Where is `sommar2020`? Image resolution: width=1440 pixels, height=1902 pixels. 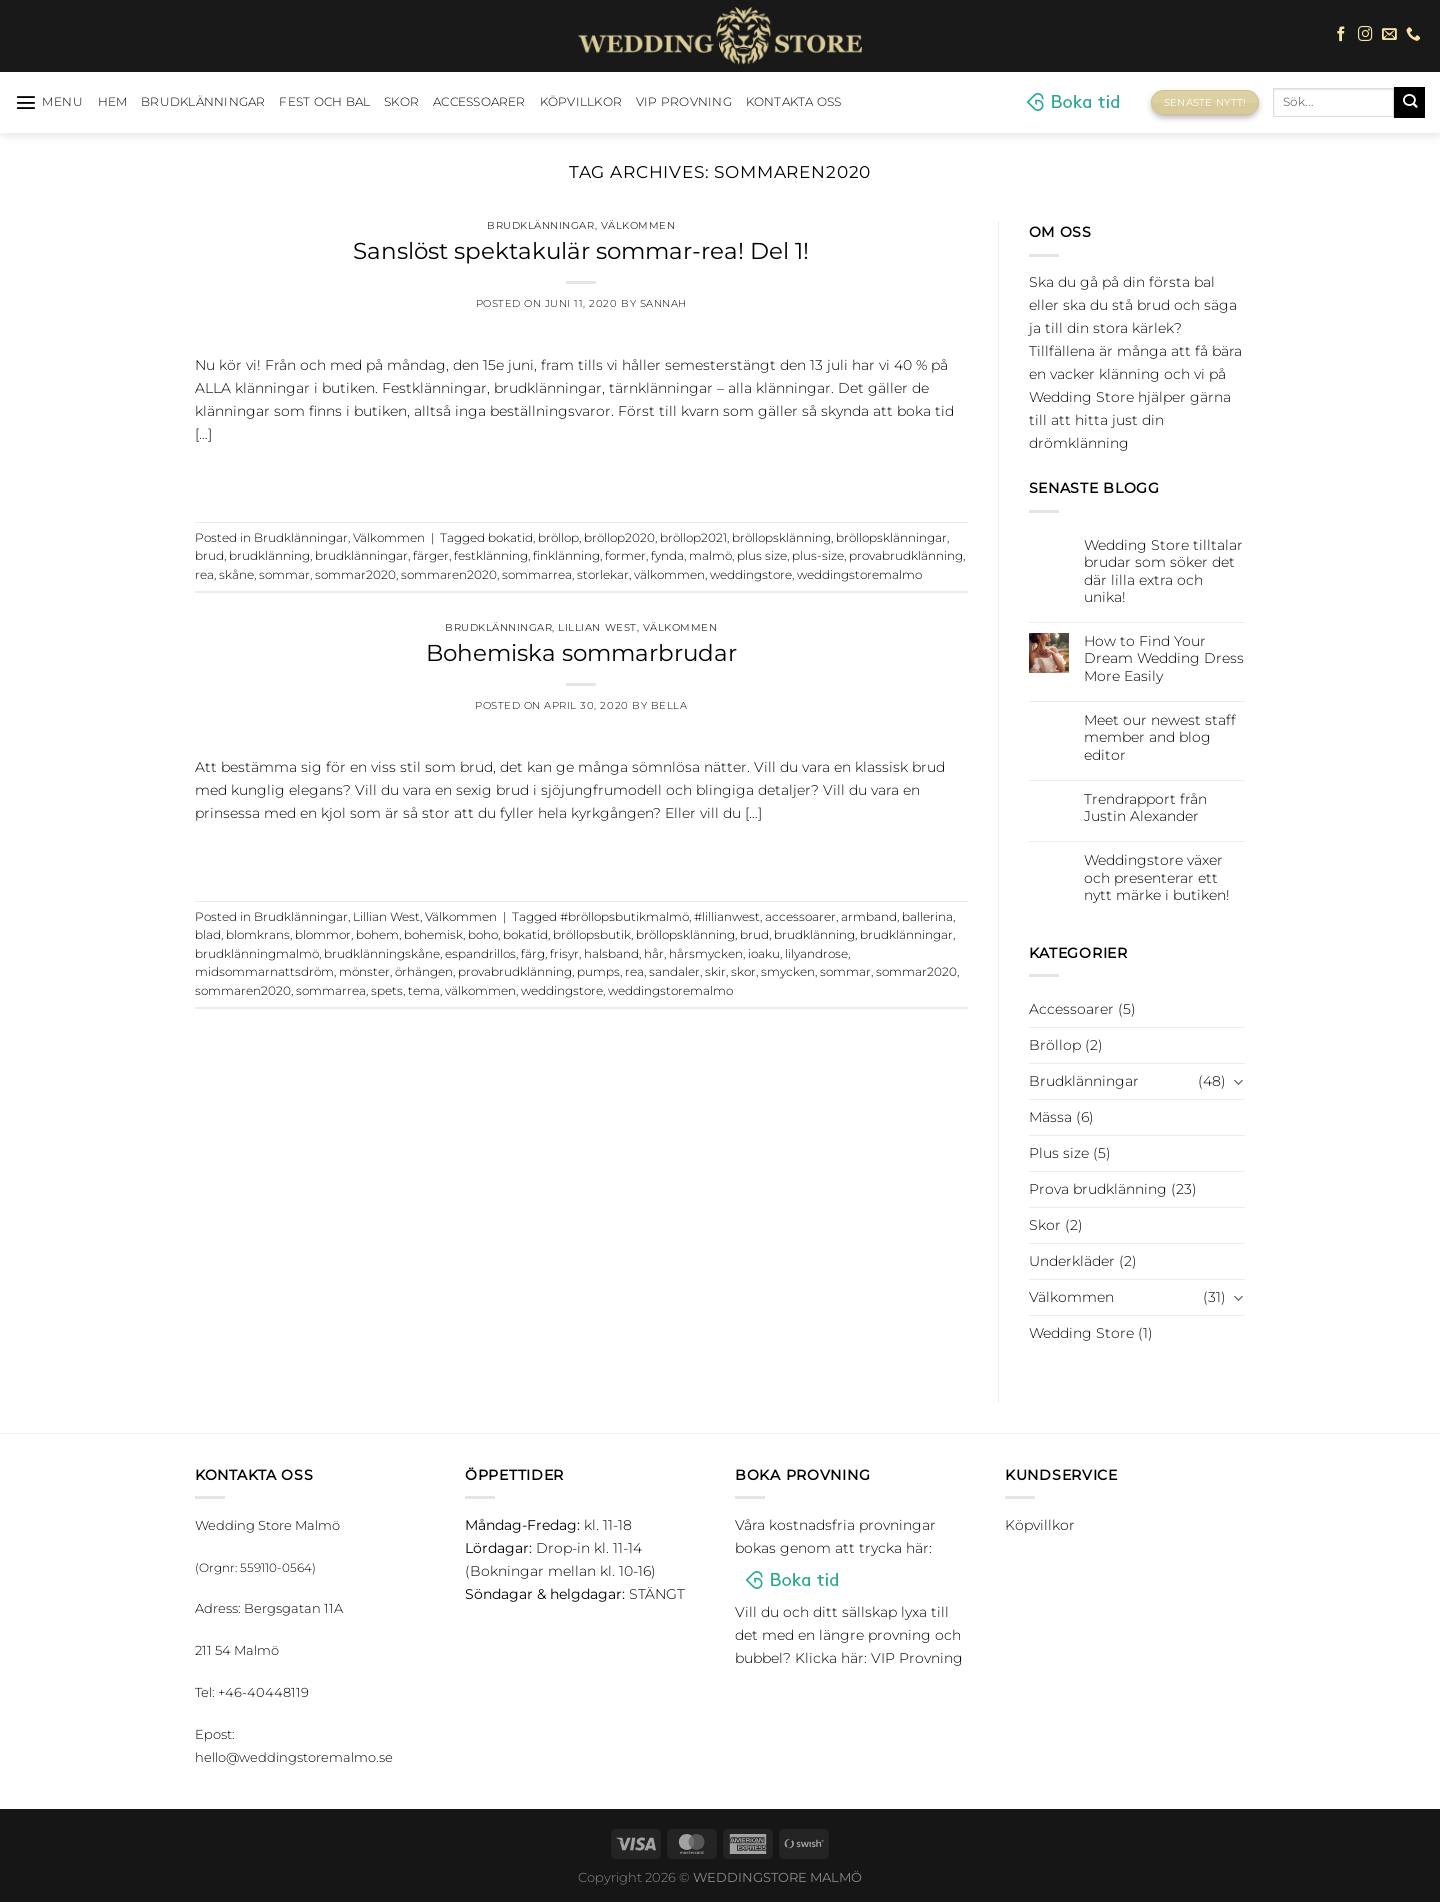 sommar2020 is located at coordinates (355, 575).